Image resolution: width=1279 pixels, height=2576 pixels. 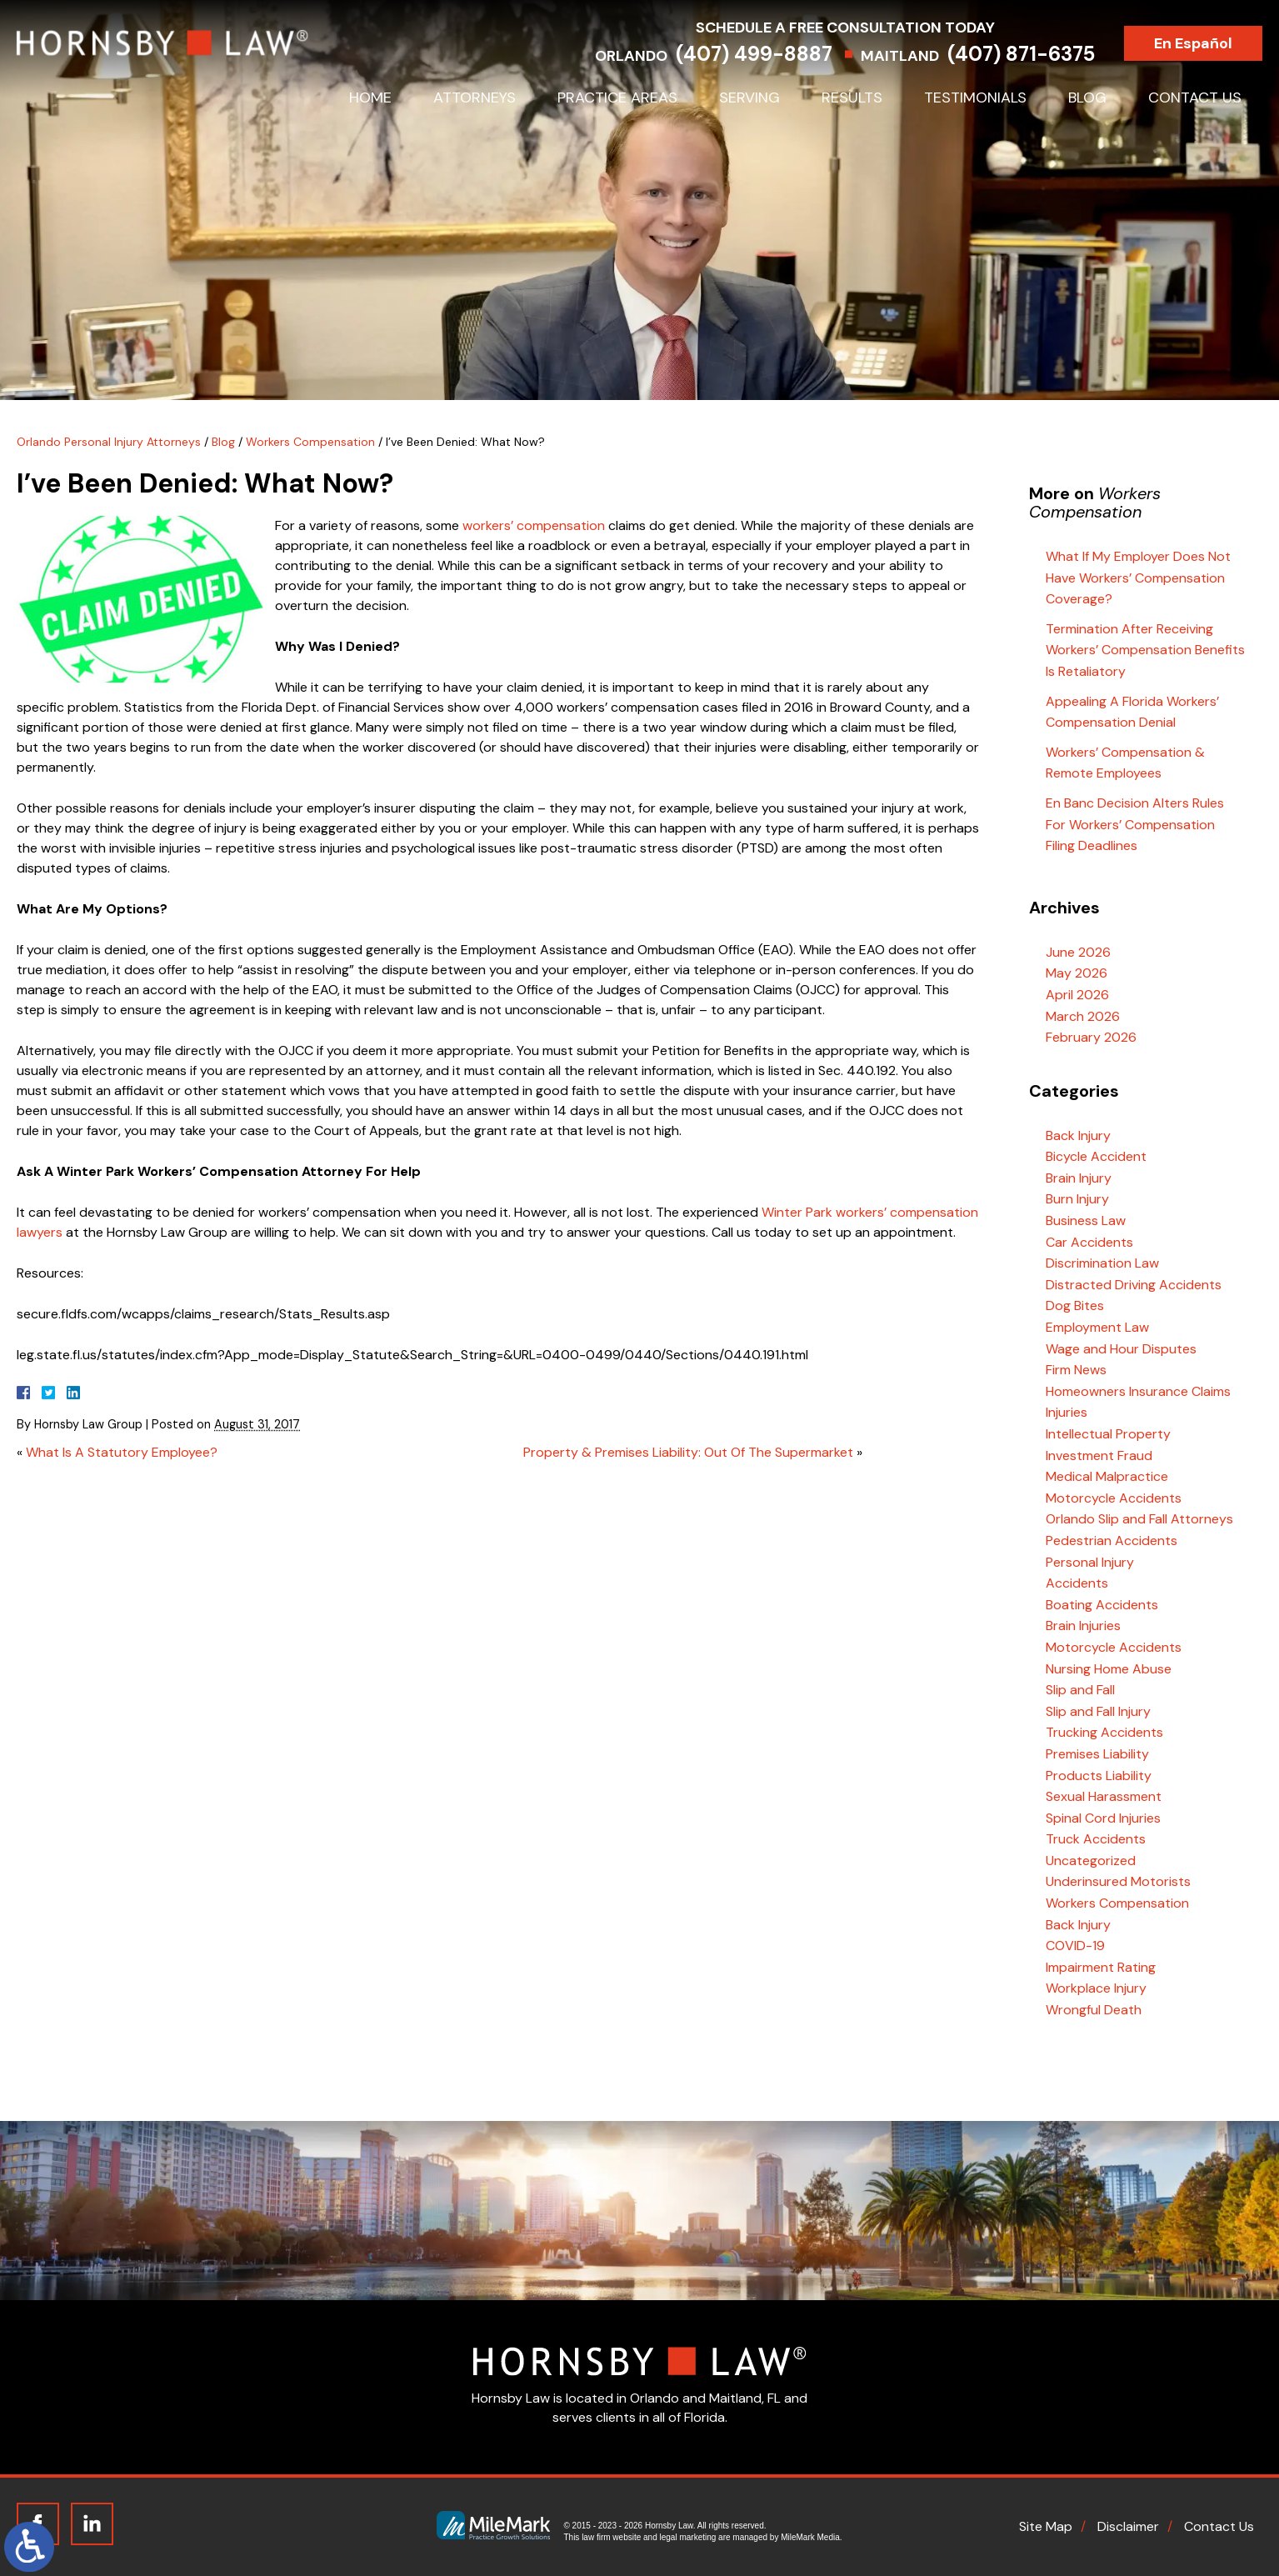 What do you see at coordinates (1089, 1242) in the screenshot?
I see `Car Accidents` at bounding box center [1089, 1242].